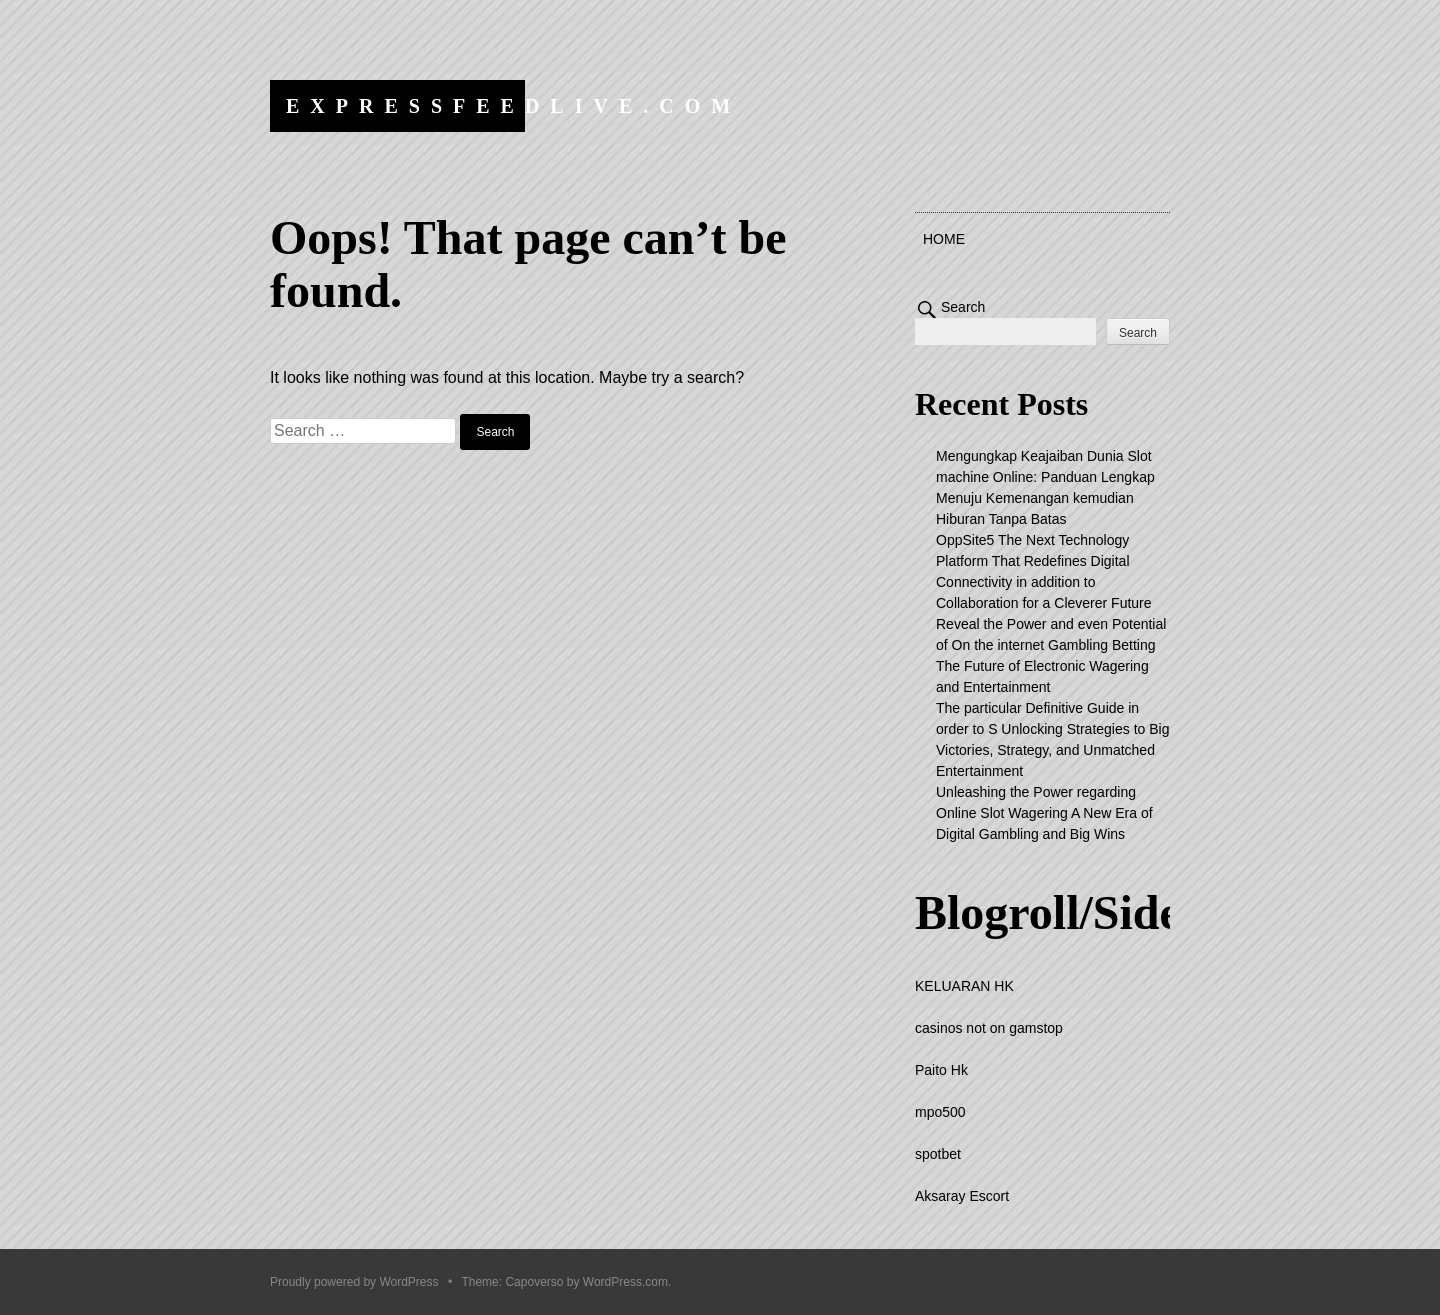 The image size is (1440, 1315). Describe the element at coordinates (625, 1282) in the screenshot. I see `WordPress.com` at that location.